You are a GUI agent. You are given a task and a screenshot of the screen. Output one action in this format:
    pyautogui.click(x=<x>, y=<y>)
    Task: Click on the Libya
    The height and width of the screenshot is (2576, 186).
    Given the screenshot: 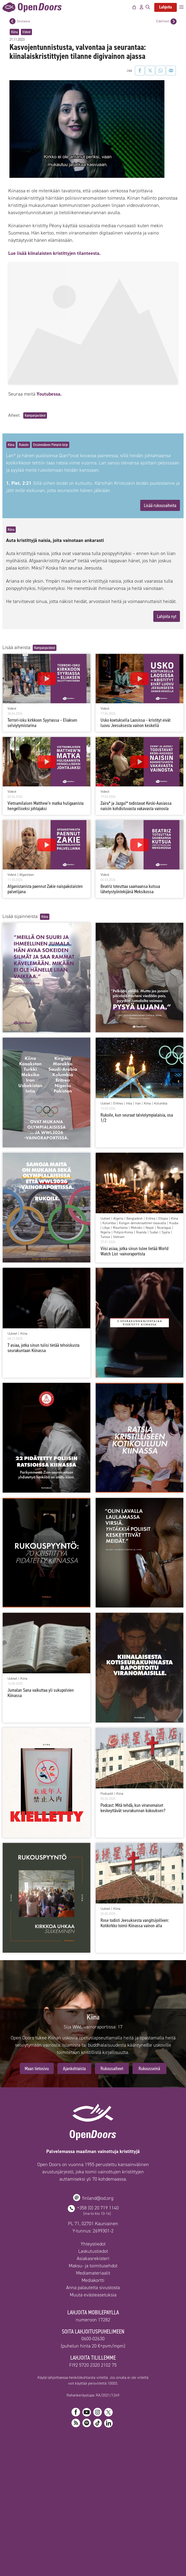 What is the action you would take?
    pyautogui.click(x=106, y=1350)
    